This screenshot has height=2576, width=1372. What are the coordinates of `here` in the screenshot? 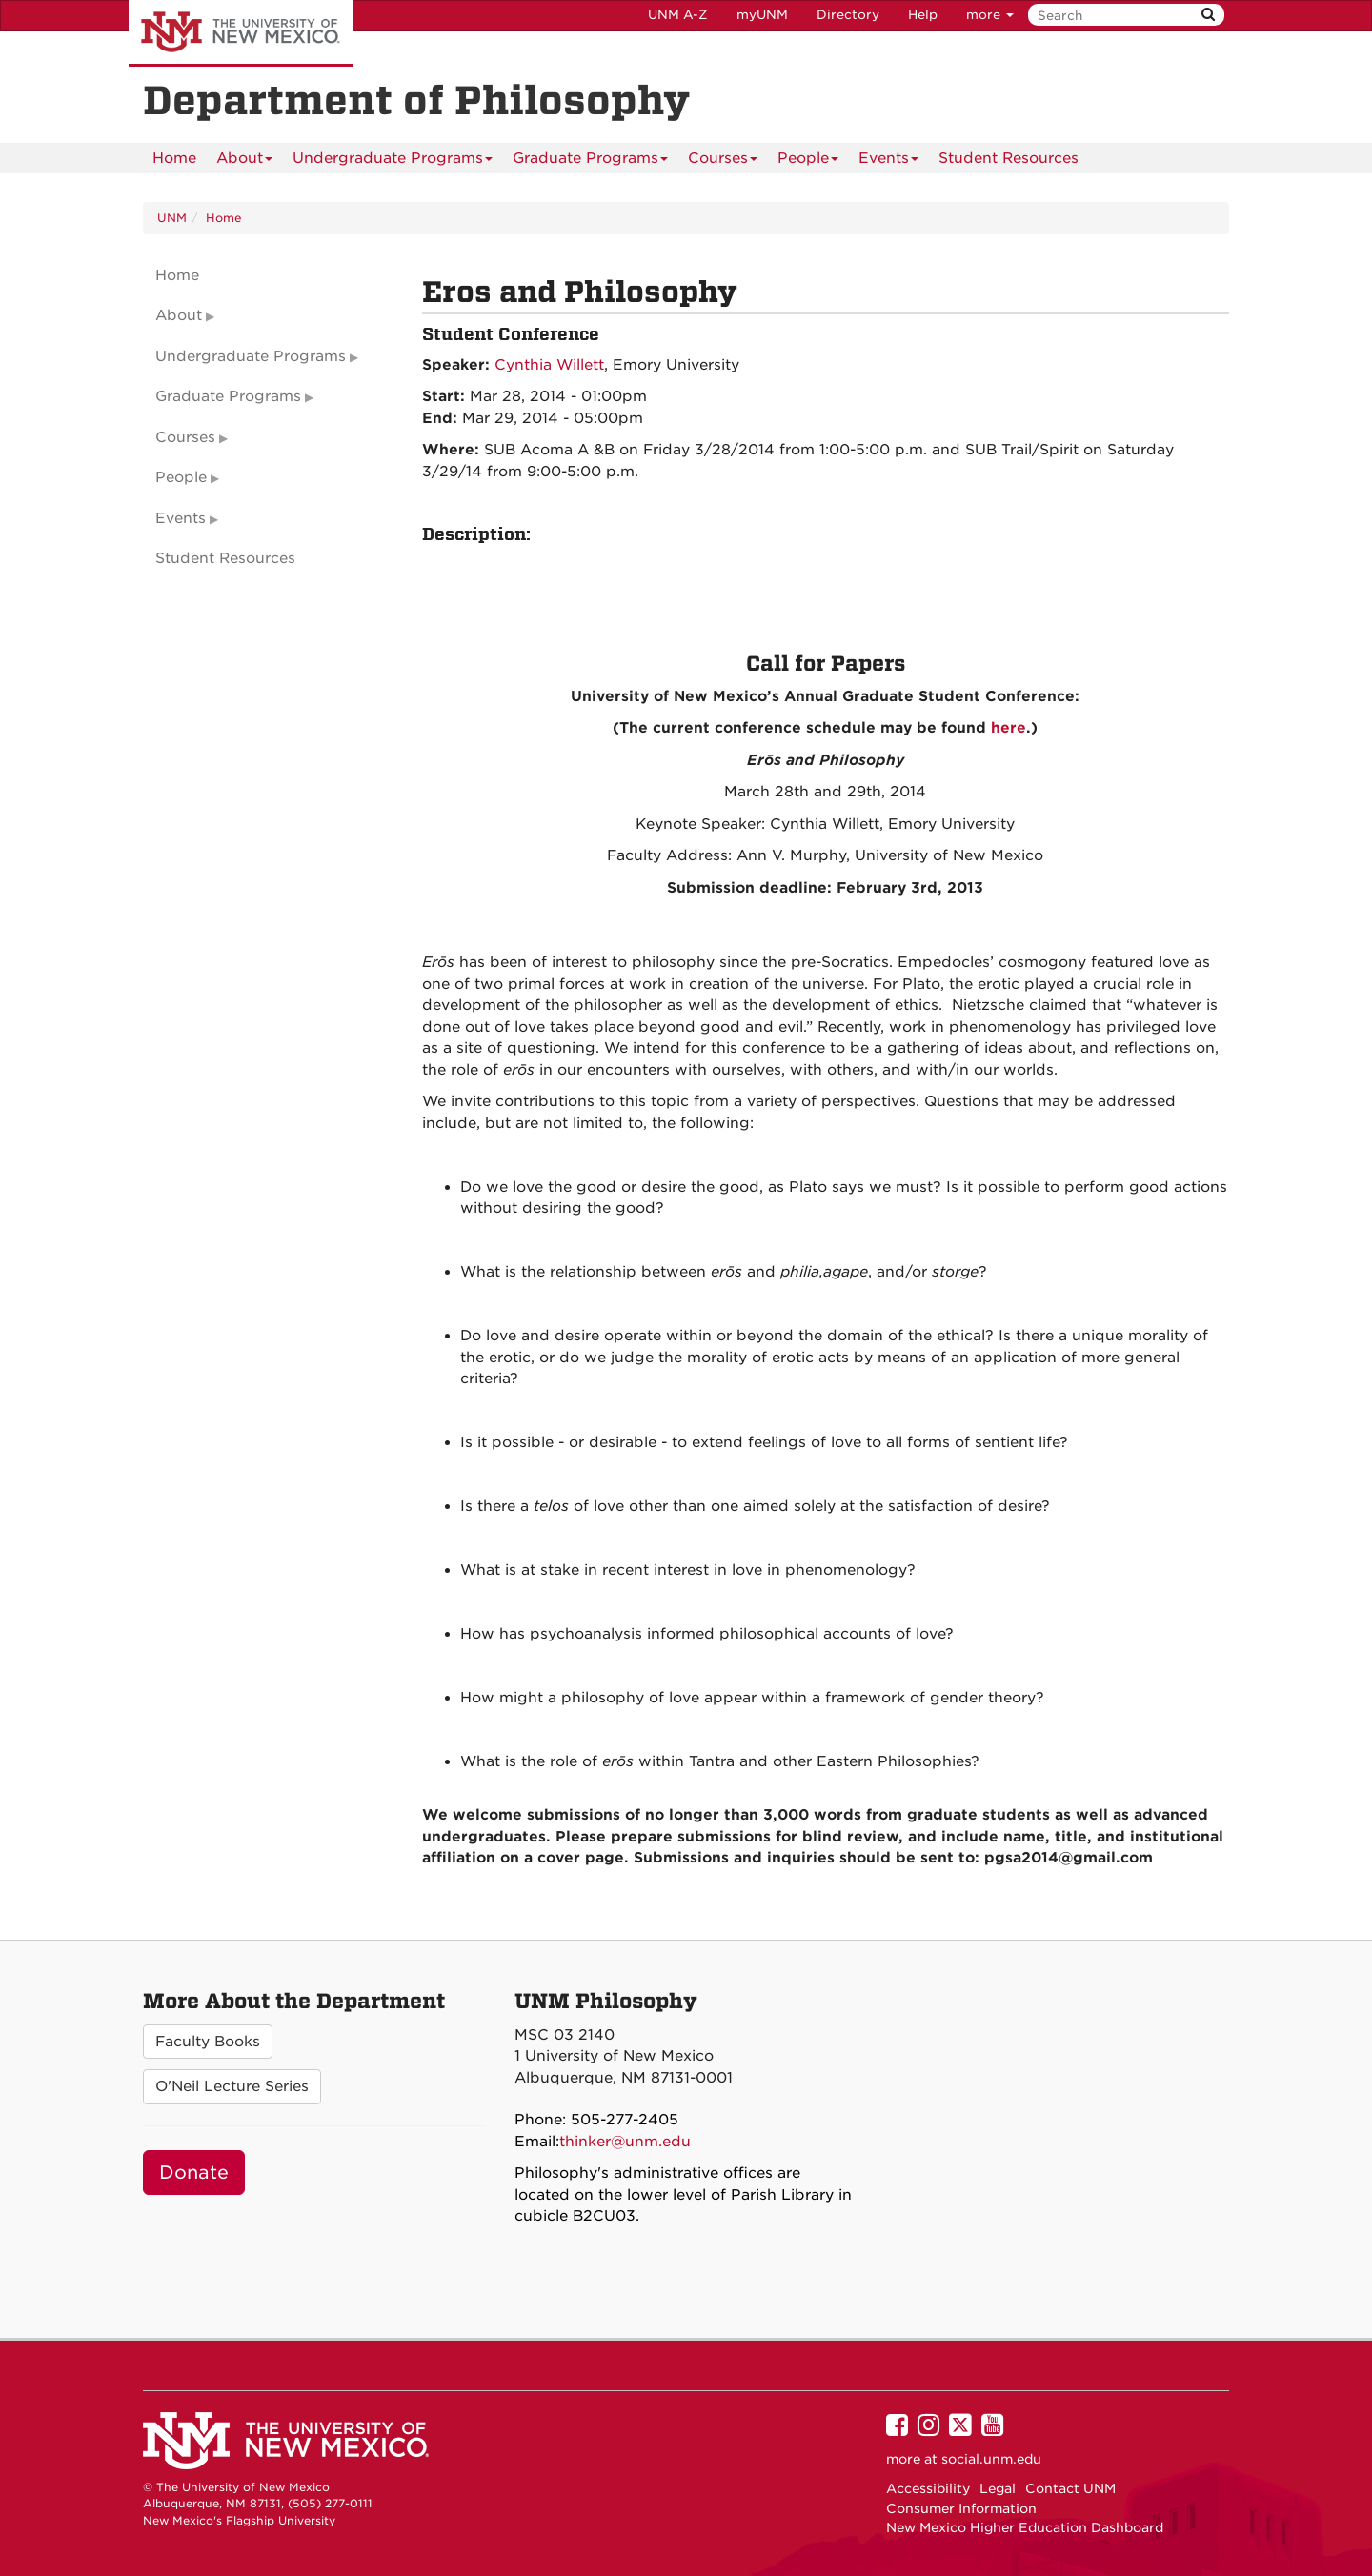 It's located at (1006, 727).